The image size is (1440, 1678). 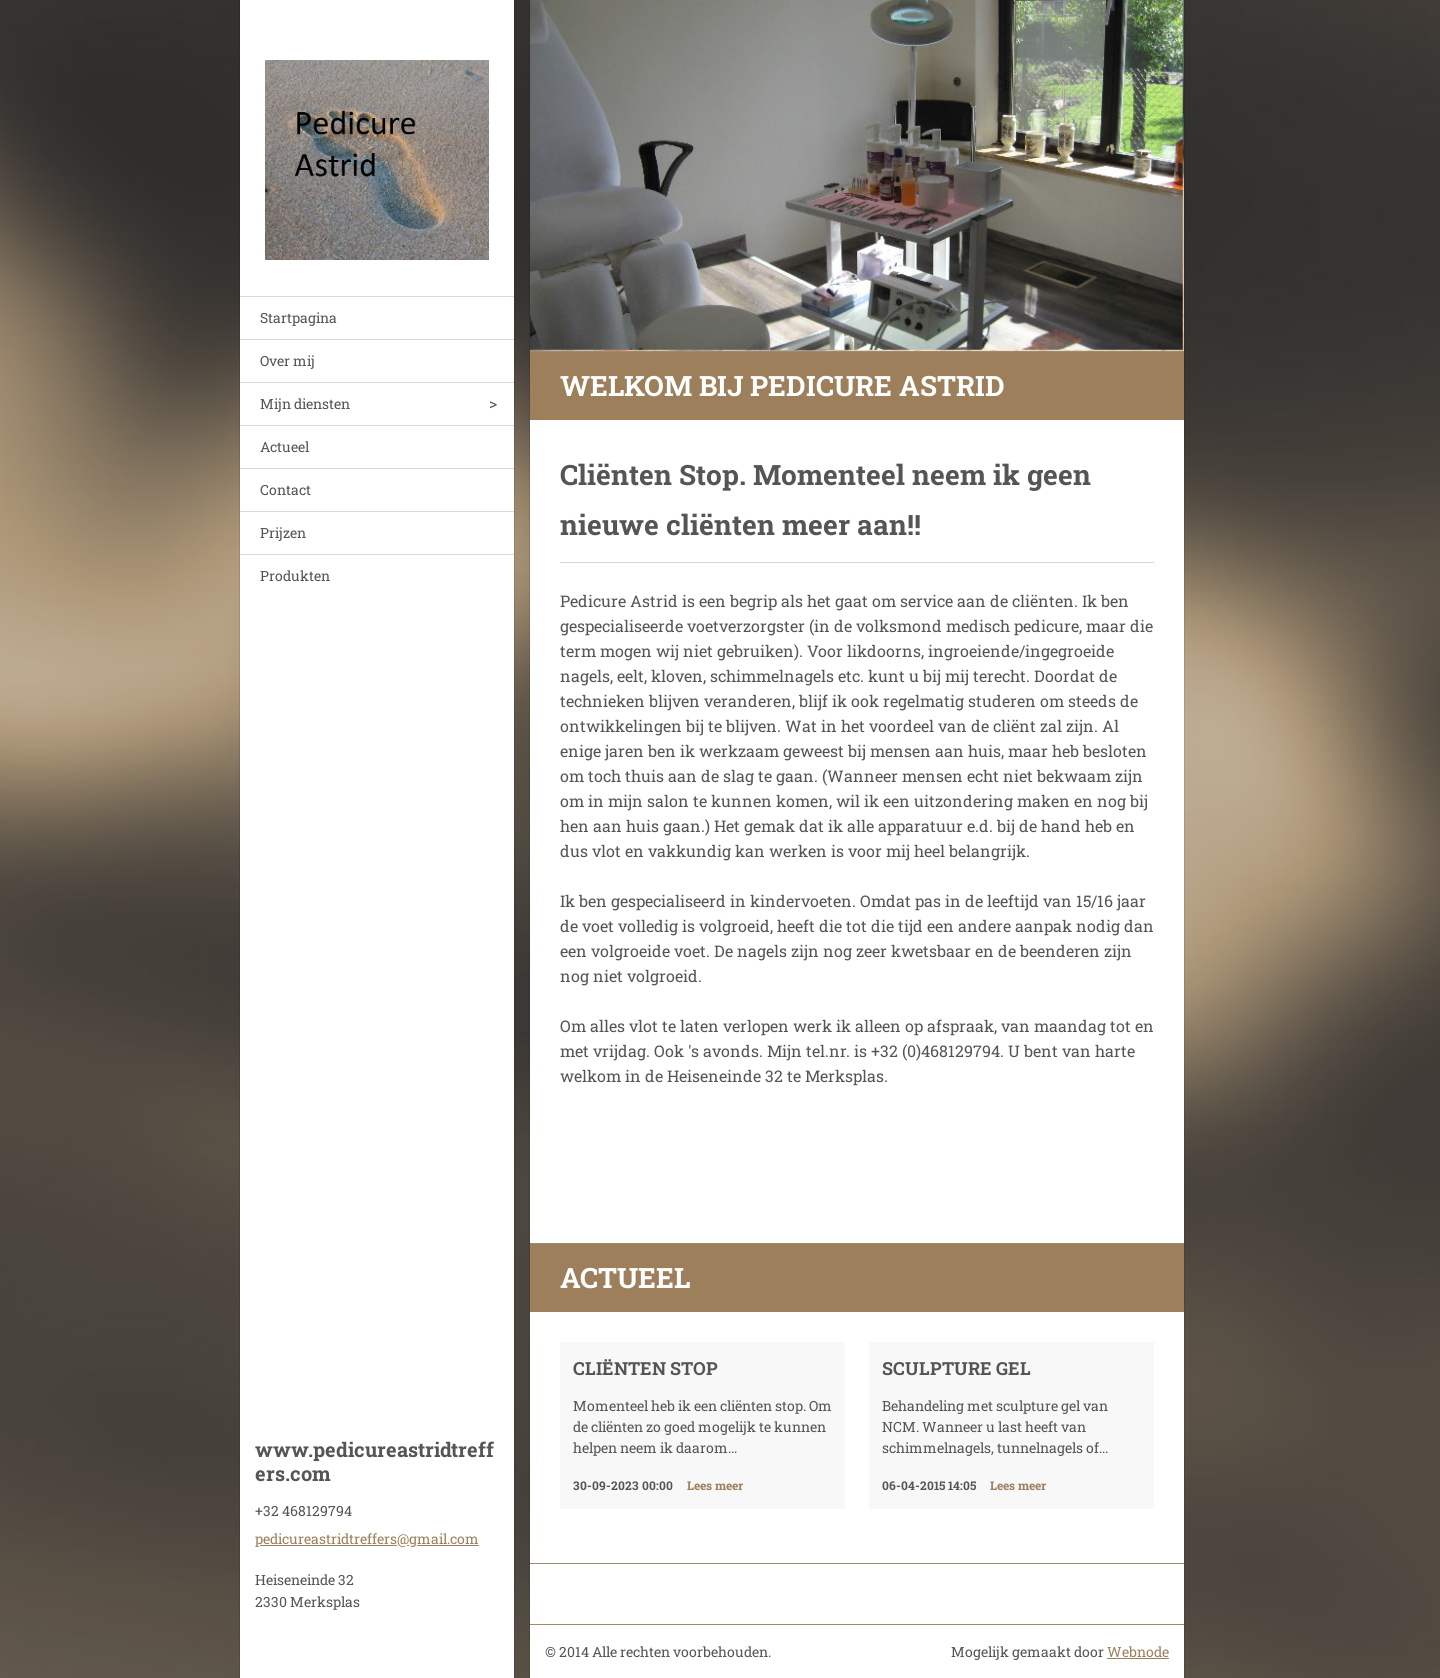 I want to click on Produkten, so click(x=295, y=575).